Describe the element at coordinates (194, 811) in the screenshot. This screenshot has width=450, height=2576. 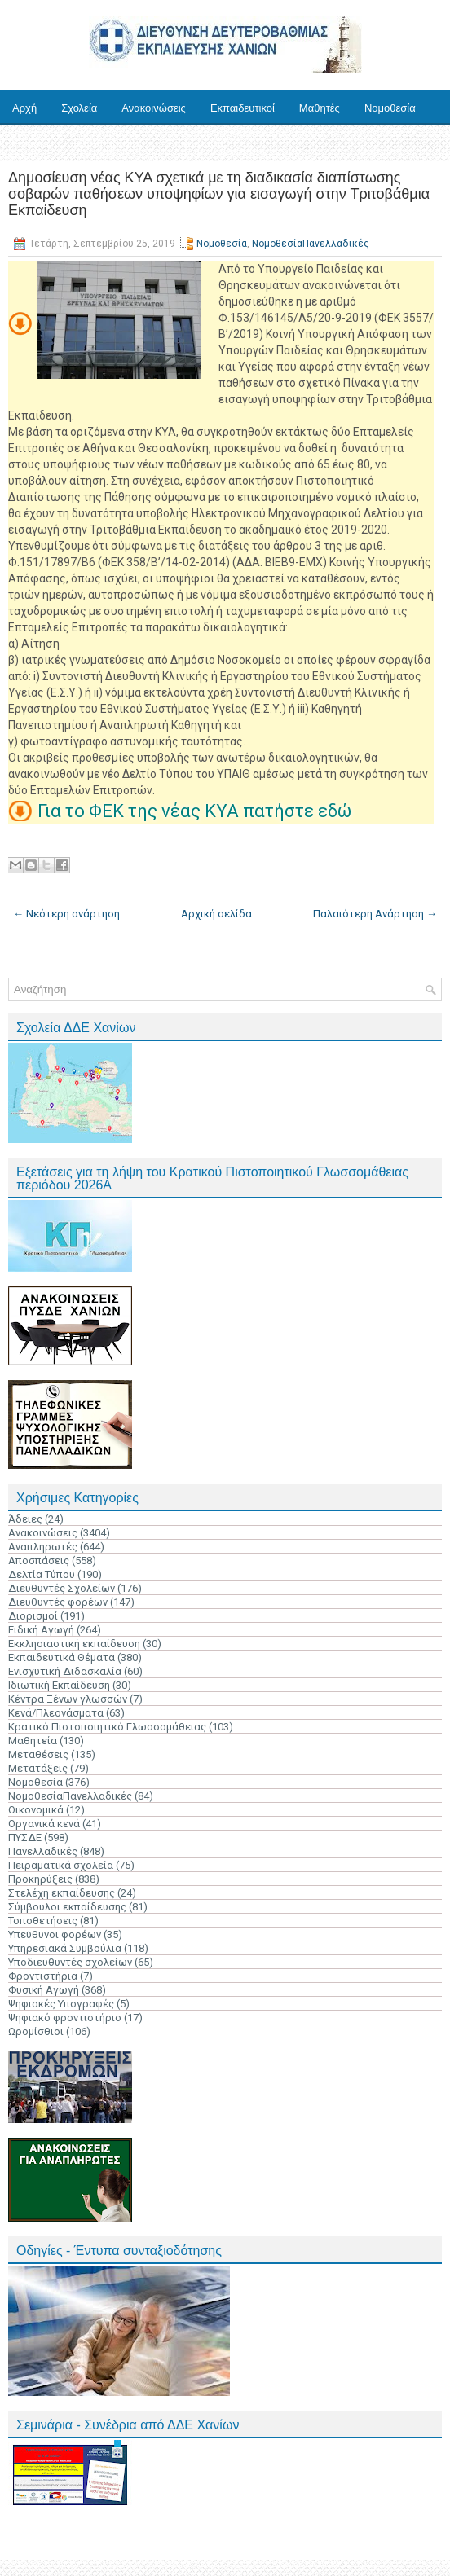
I see `Για το ΦΕΚ της νέας ΚΥΑ πατήστε εδώ` at that location.